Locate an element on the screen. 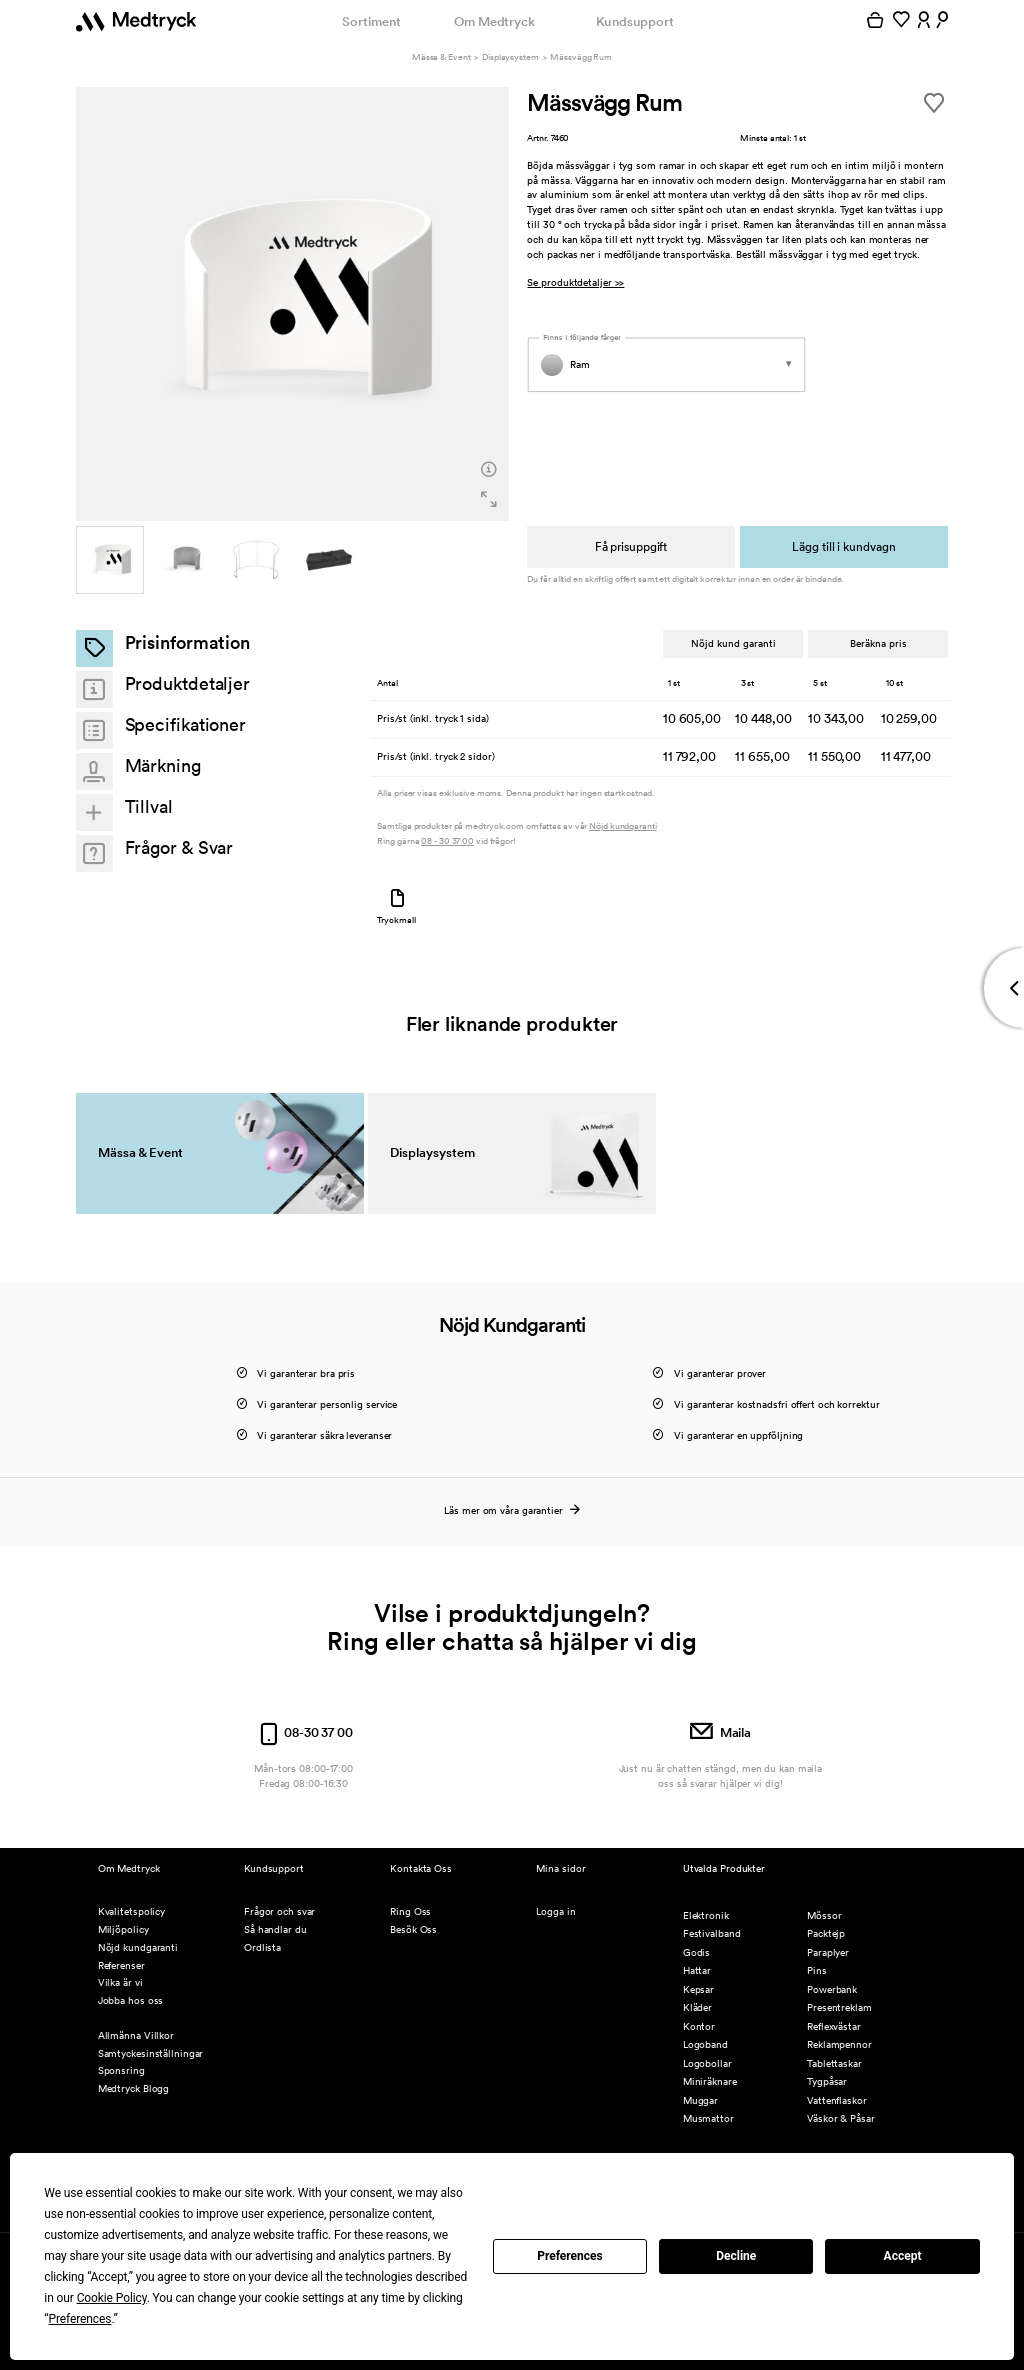 This screenshot has height=2370, width=1024. Festivalband is located at coordinates (712, 1933).